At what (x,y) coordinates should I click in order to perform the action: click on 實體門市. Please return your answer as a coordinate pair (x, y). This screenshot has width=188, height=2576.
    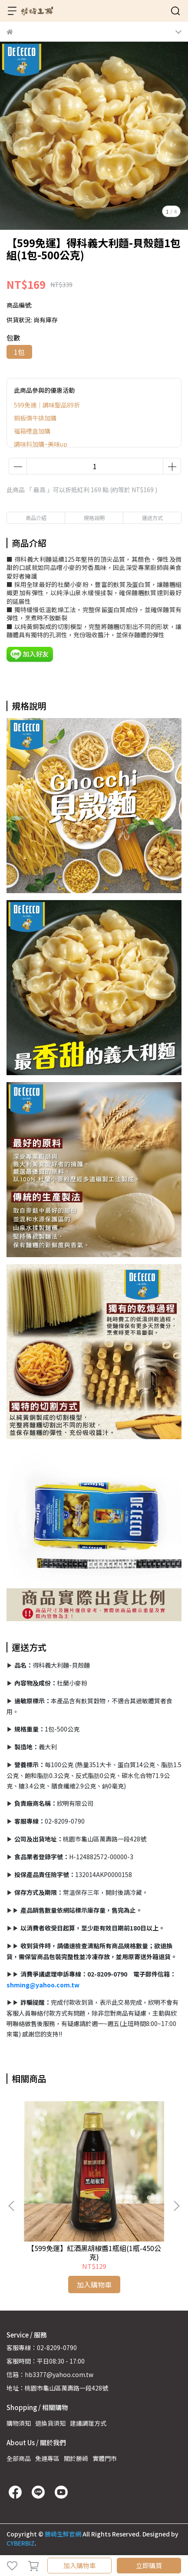
    Looking at the image, I should click on (104, 2458).